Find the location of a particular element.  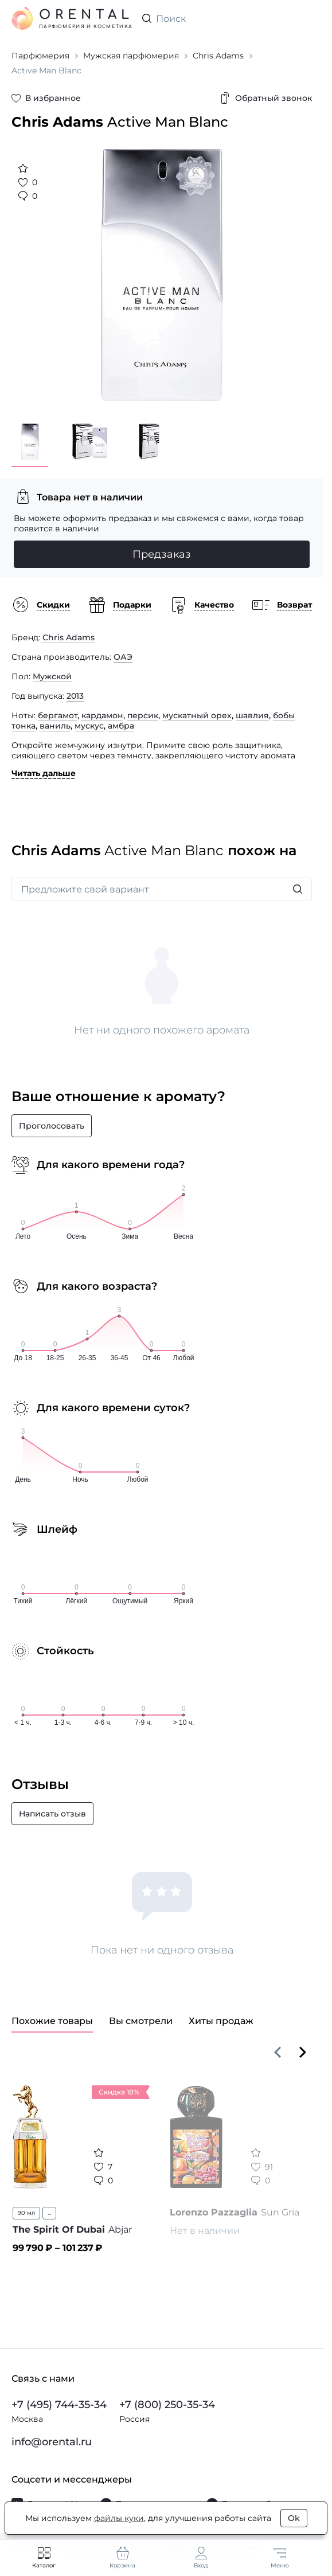

[Искать] is located at coordinates (297, 889).